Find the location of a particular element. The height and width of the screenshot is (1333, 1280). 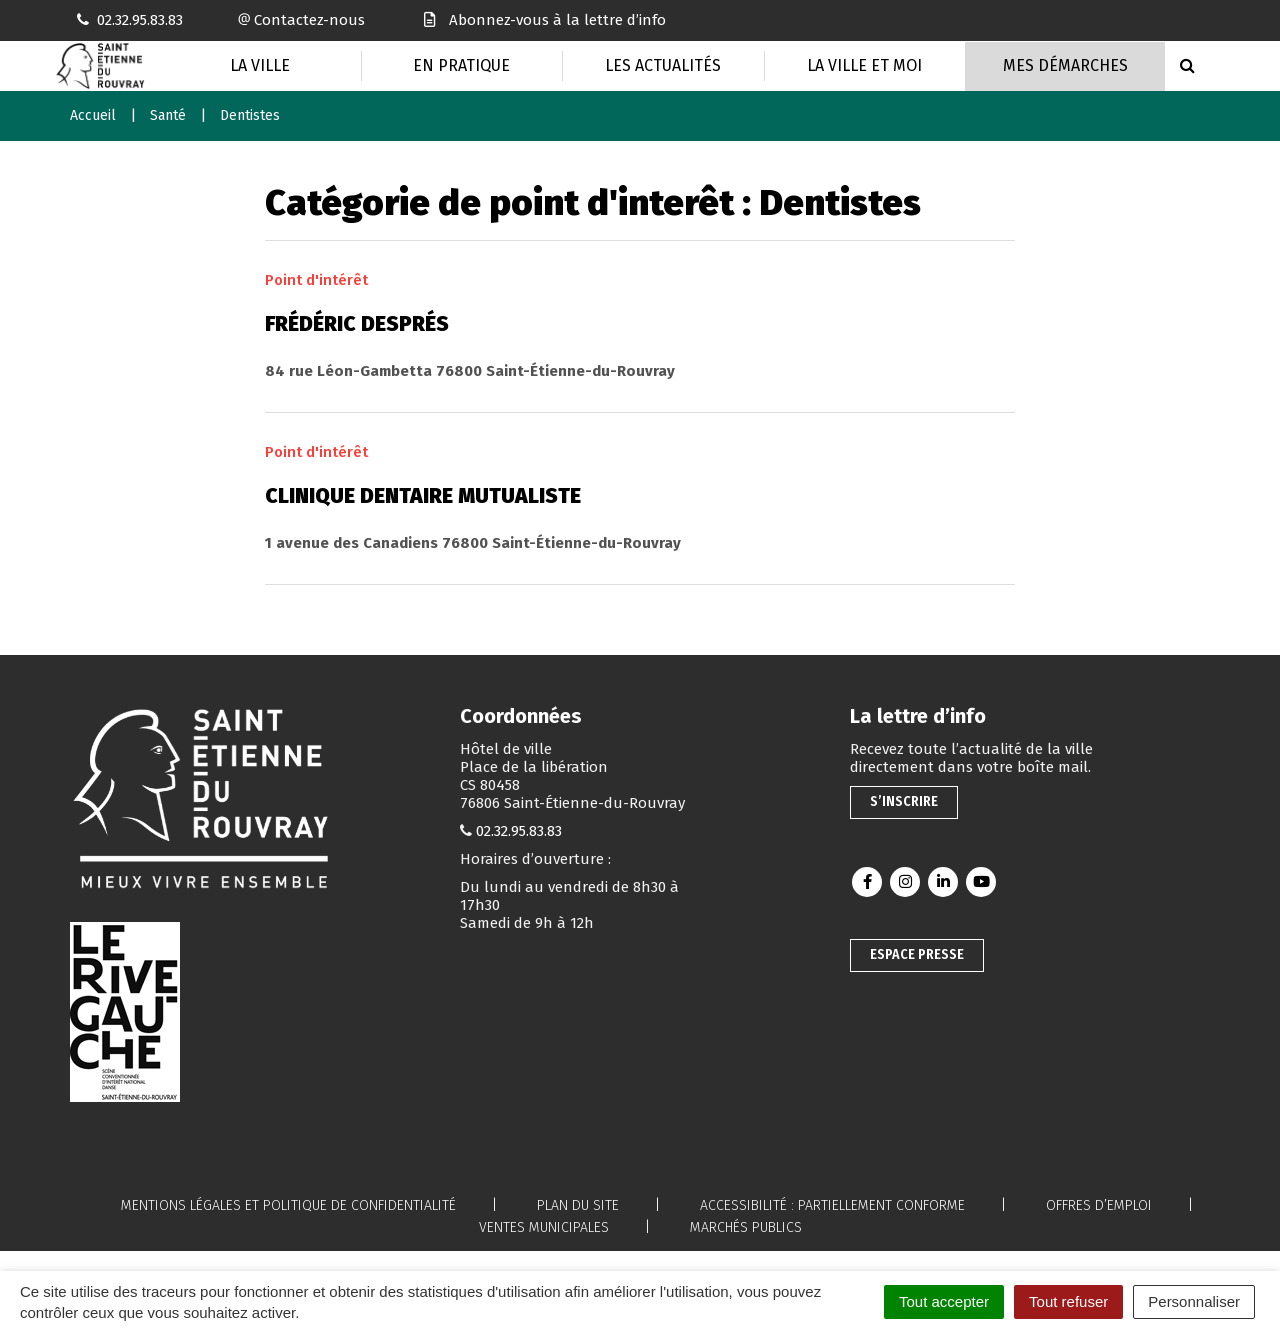

Espace presse is located at coordinates (917, 954).